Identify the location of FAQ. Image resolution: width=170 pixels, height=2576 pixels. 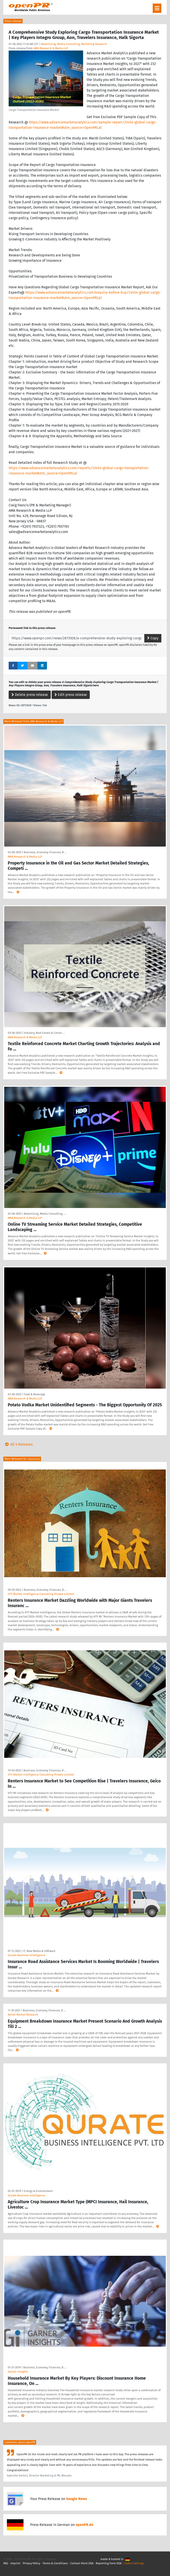
(5, 2563).